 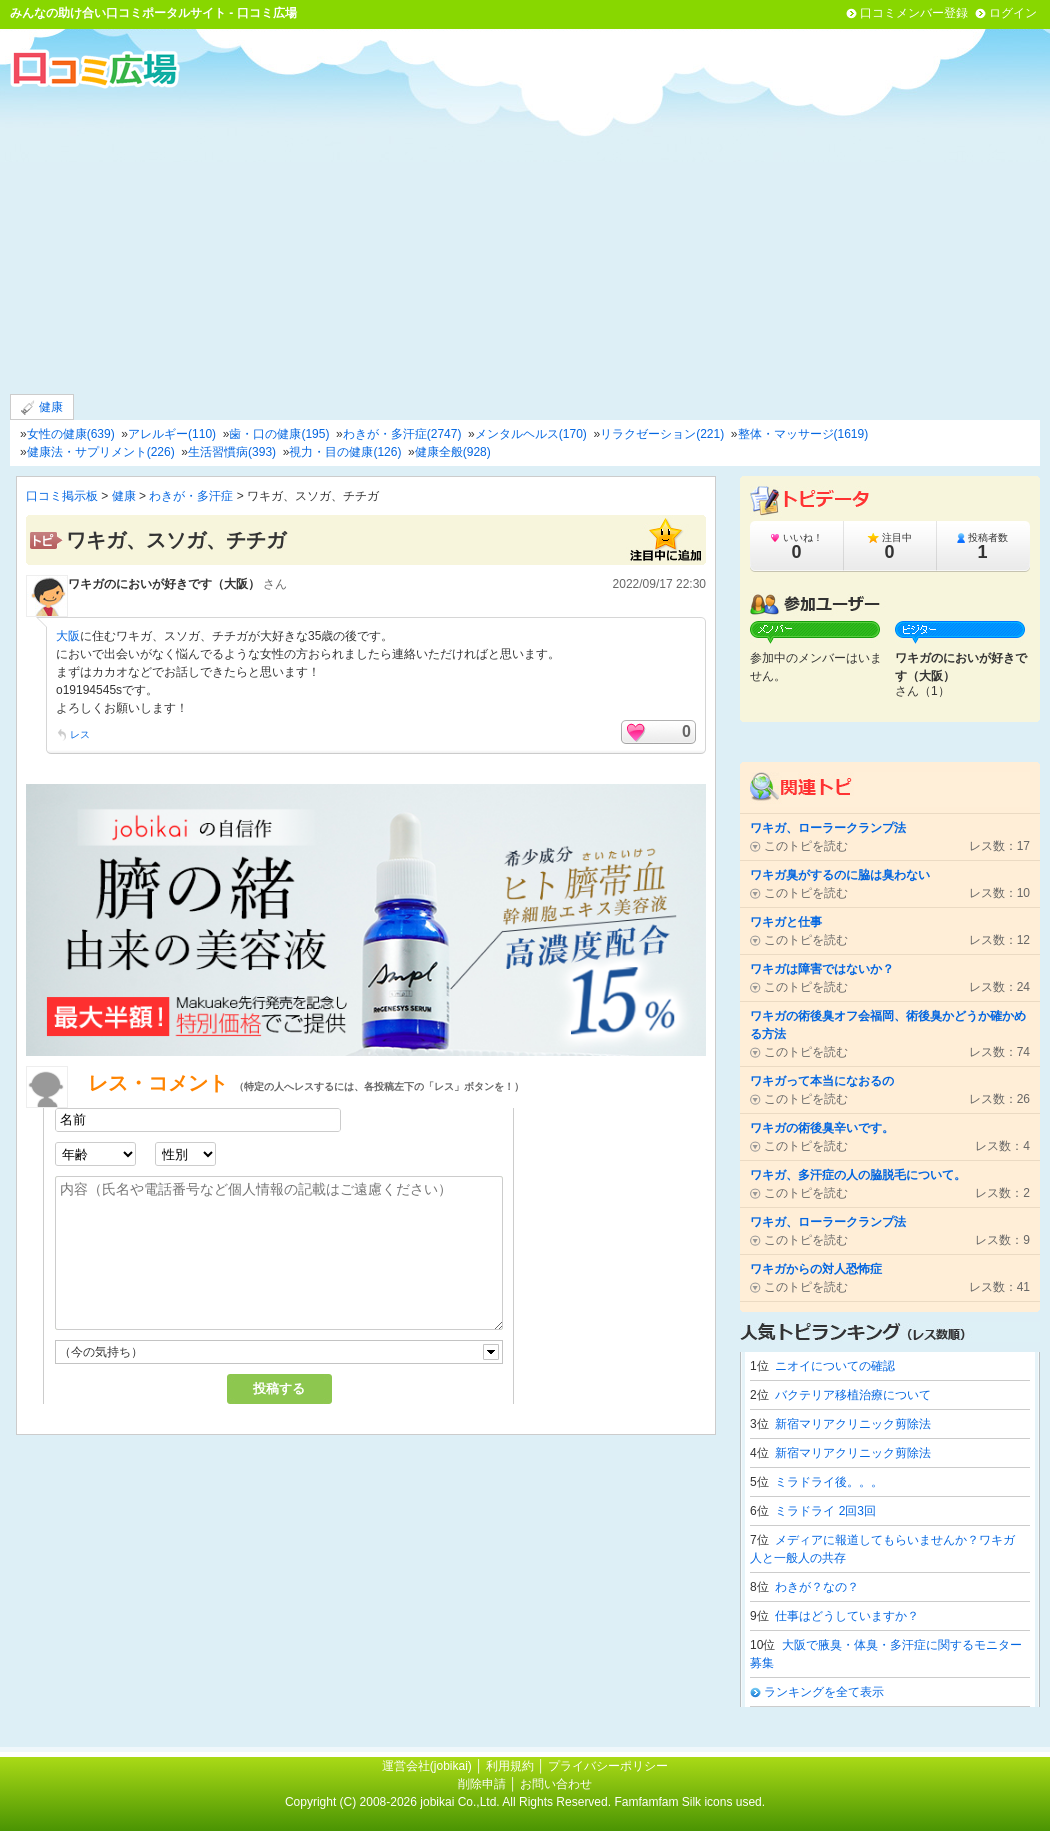 I want to click on ランキングを全て表示, so click(x=824, y=1692).